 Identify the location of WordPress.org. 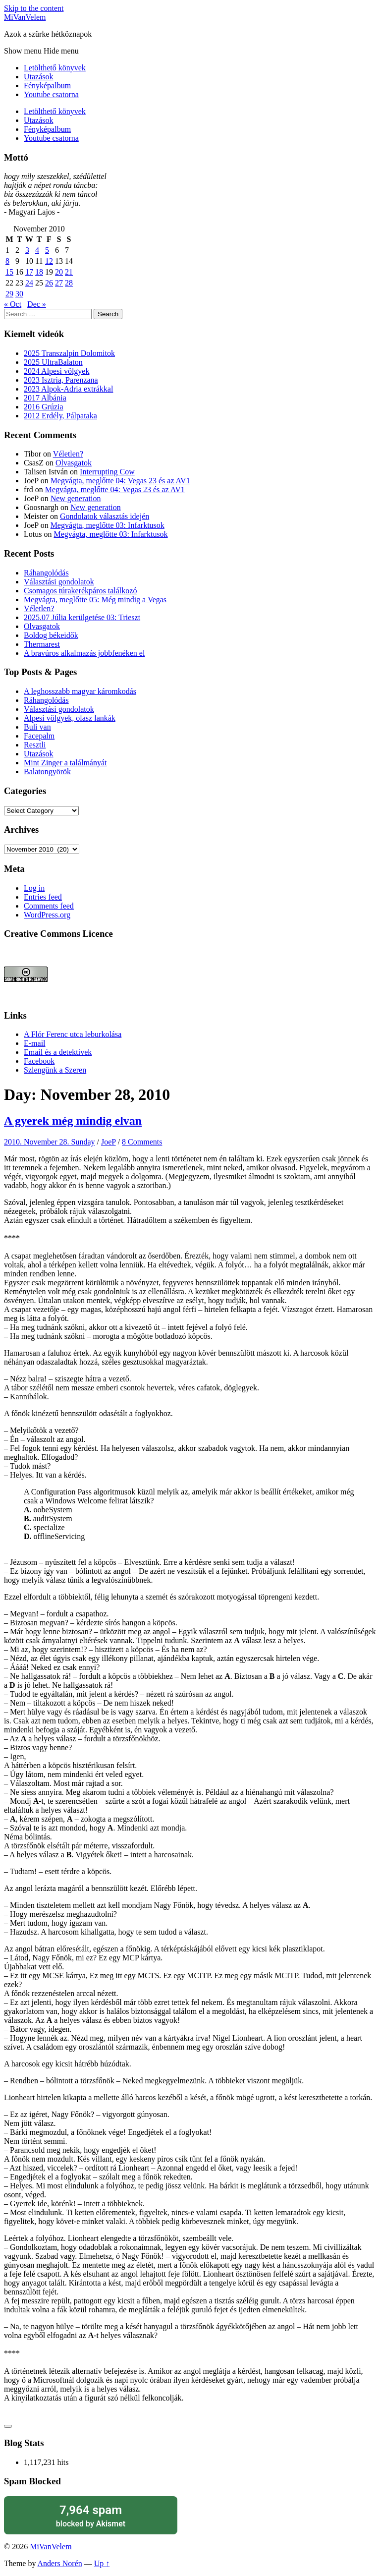
(47, 915).